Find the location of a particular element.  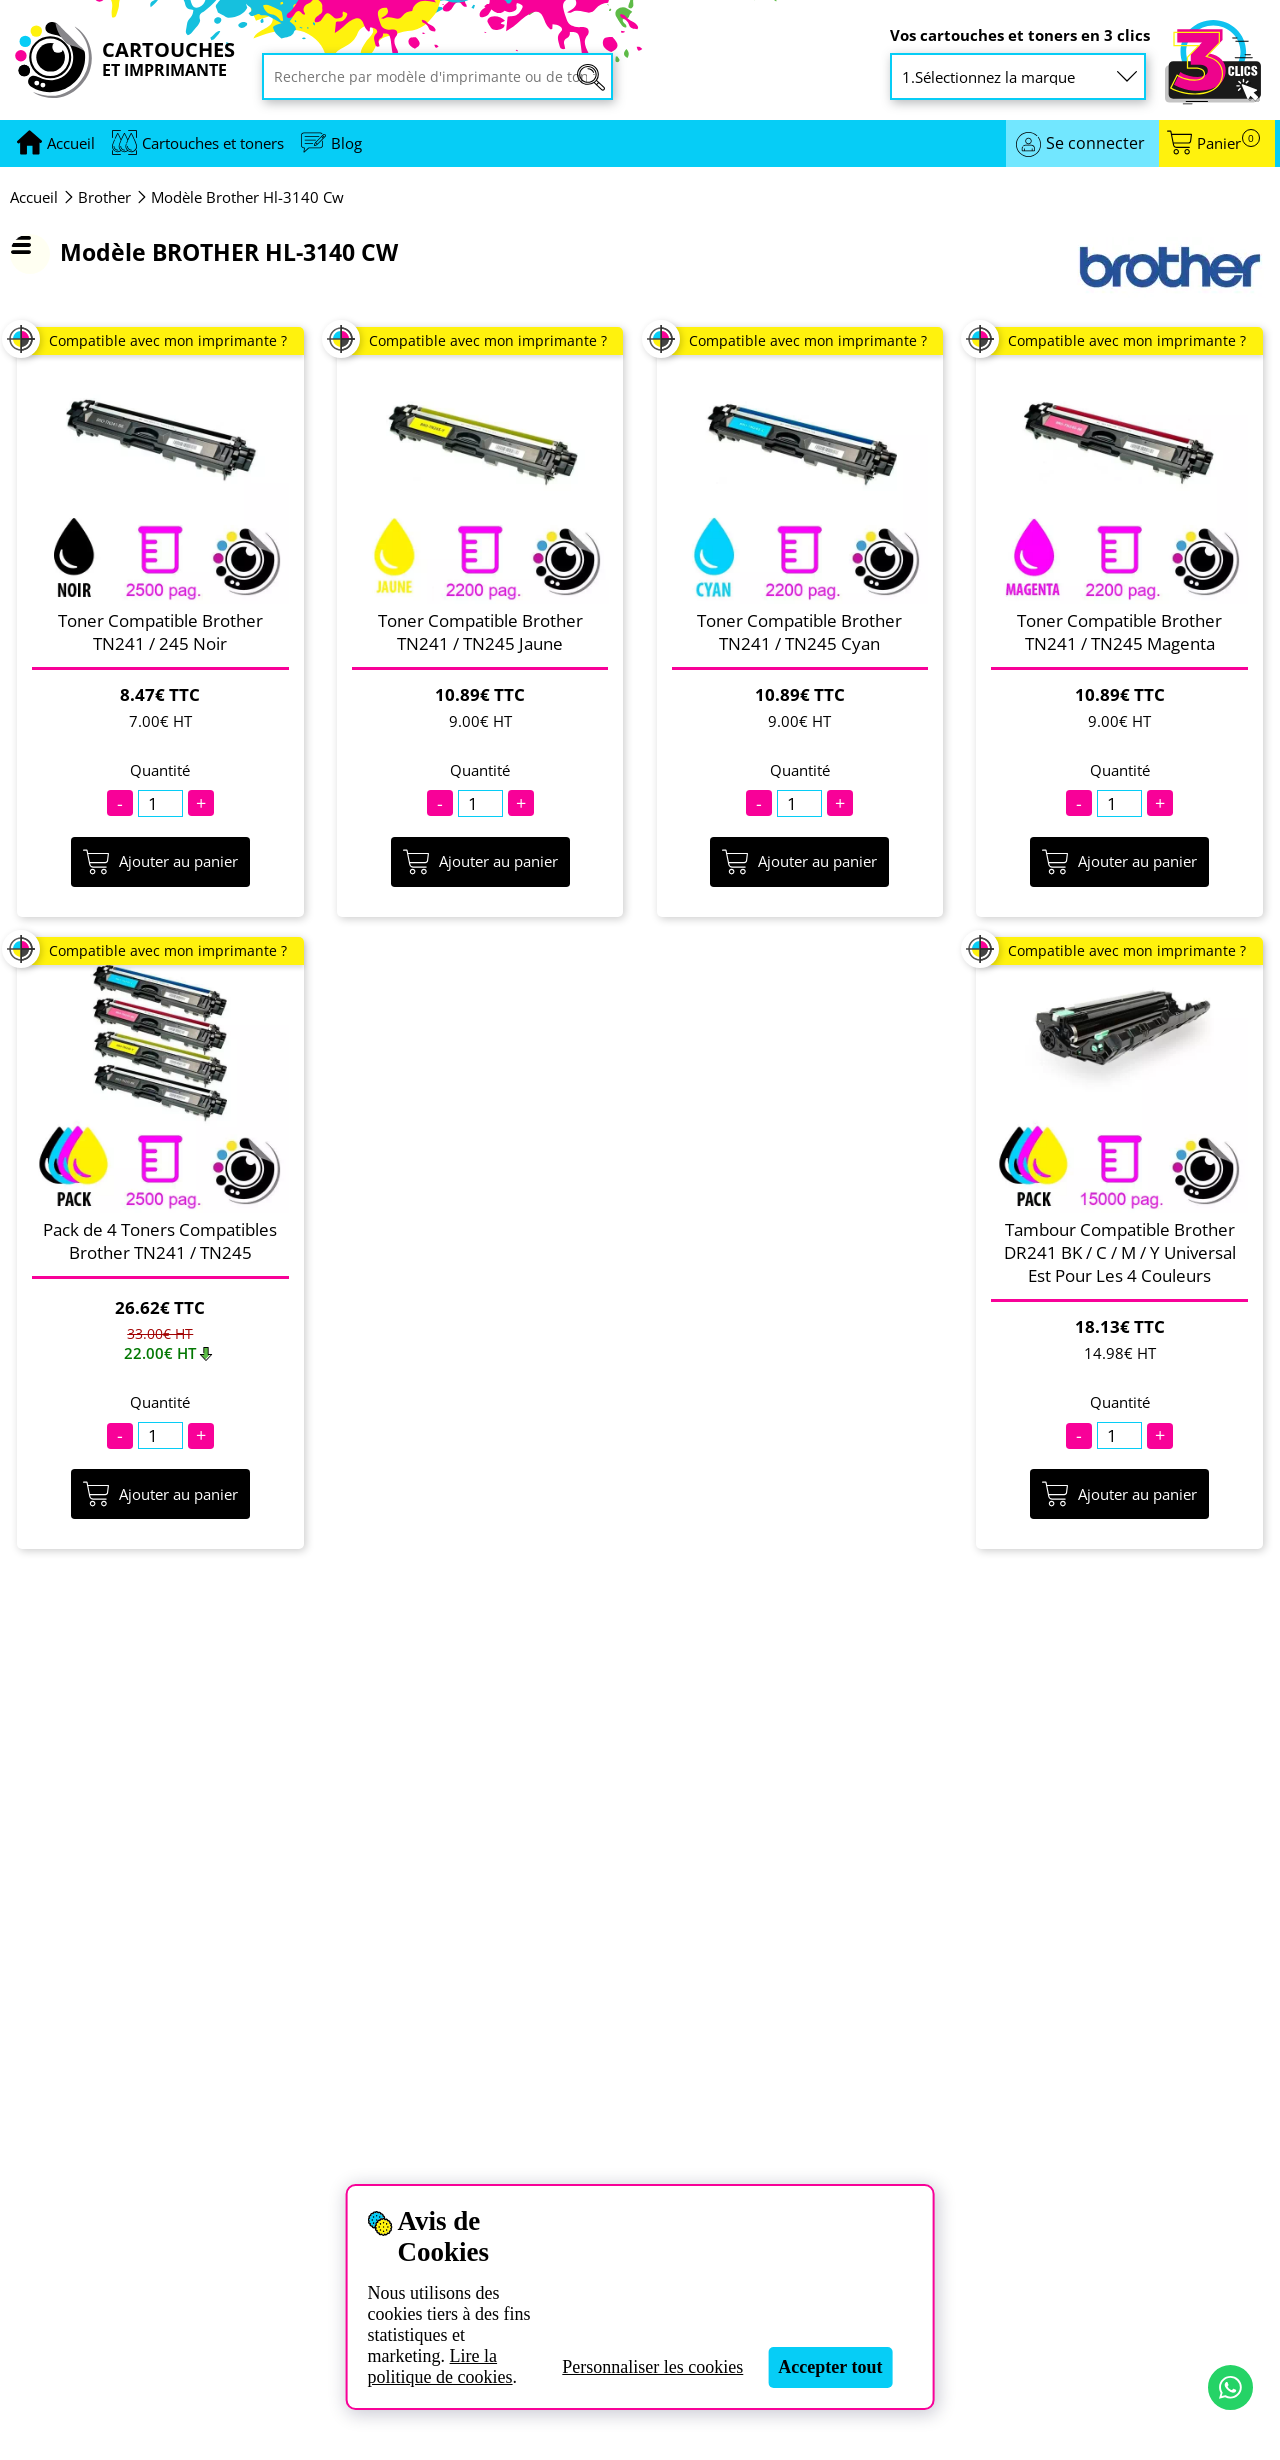

[Quantité] is located at coordinates (160, 803).